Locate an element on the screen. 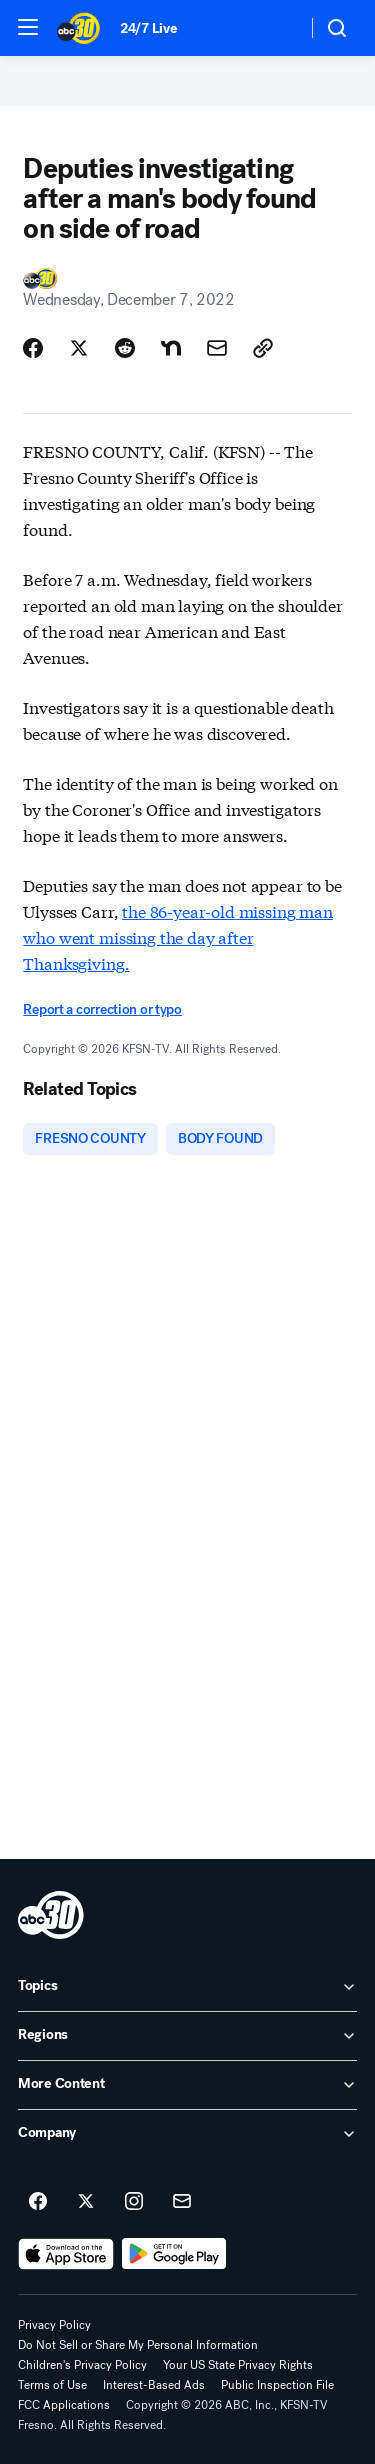 The width and height of the screenshot is (375, 2464). [Copy Link] is located at coordinates (263, 348).